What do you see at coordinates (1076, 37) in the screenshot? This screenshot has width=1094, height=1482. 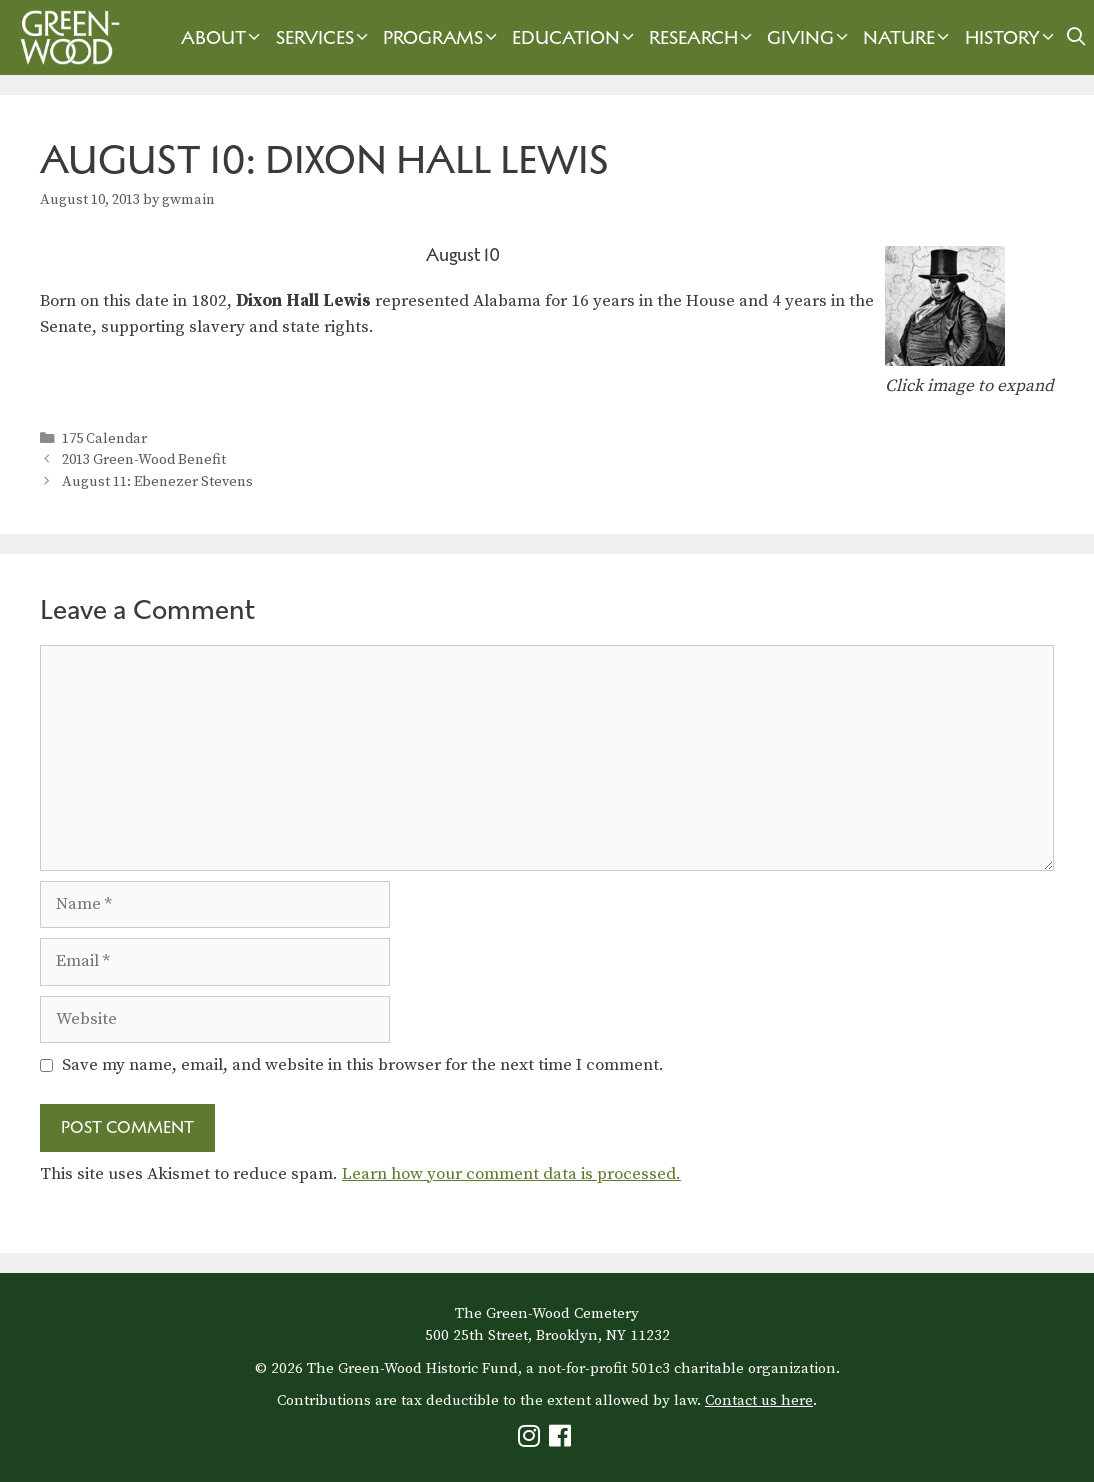 I see `[Open Search Bar]` at bounding box center [1076, 37].